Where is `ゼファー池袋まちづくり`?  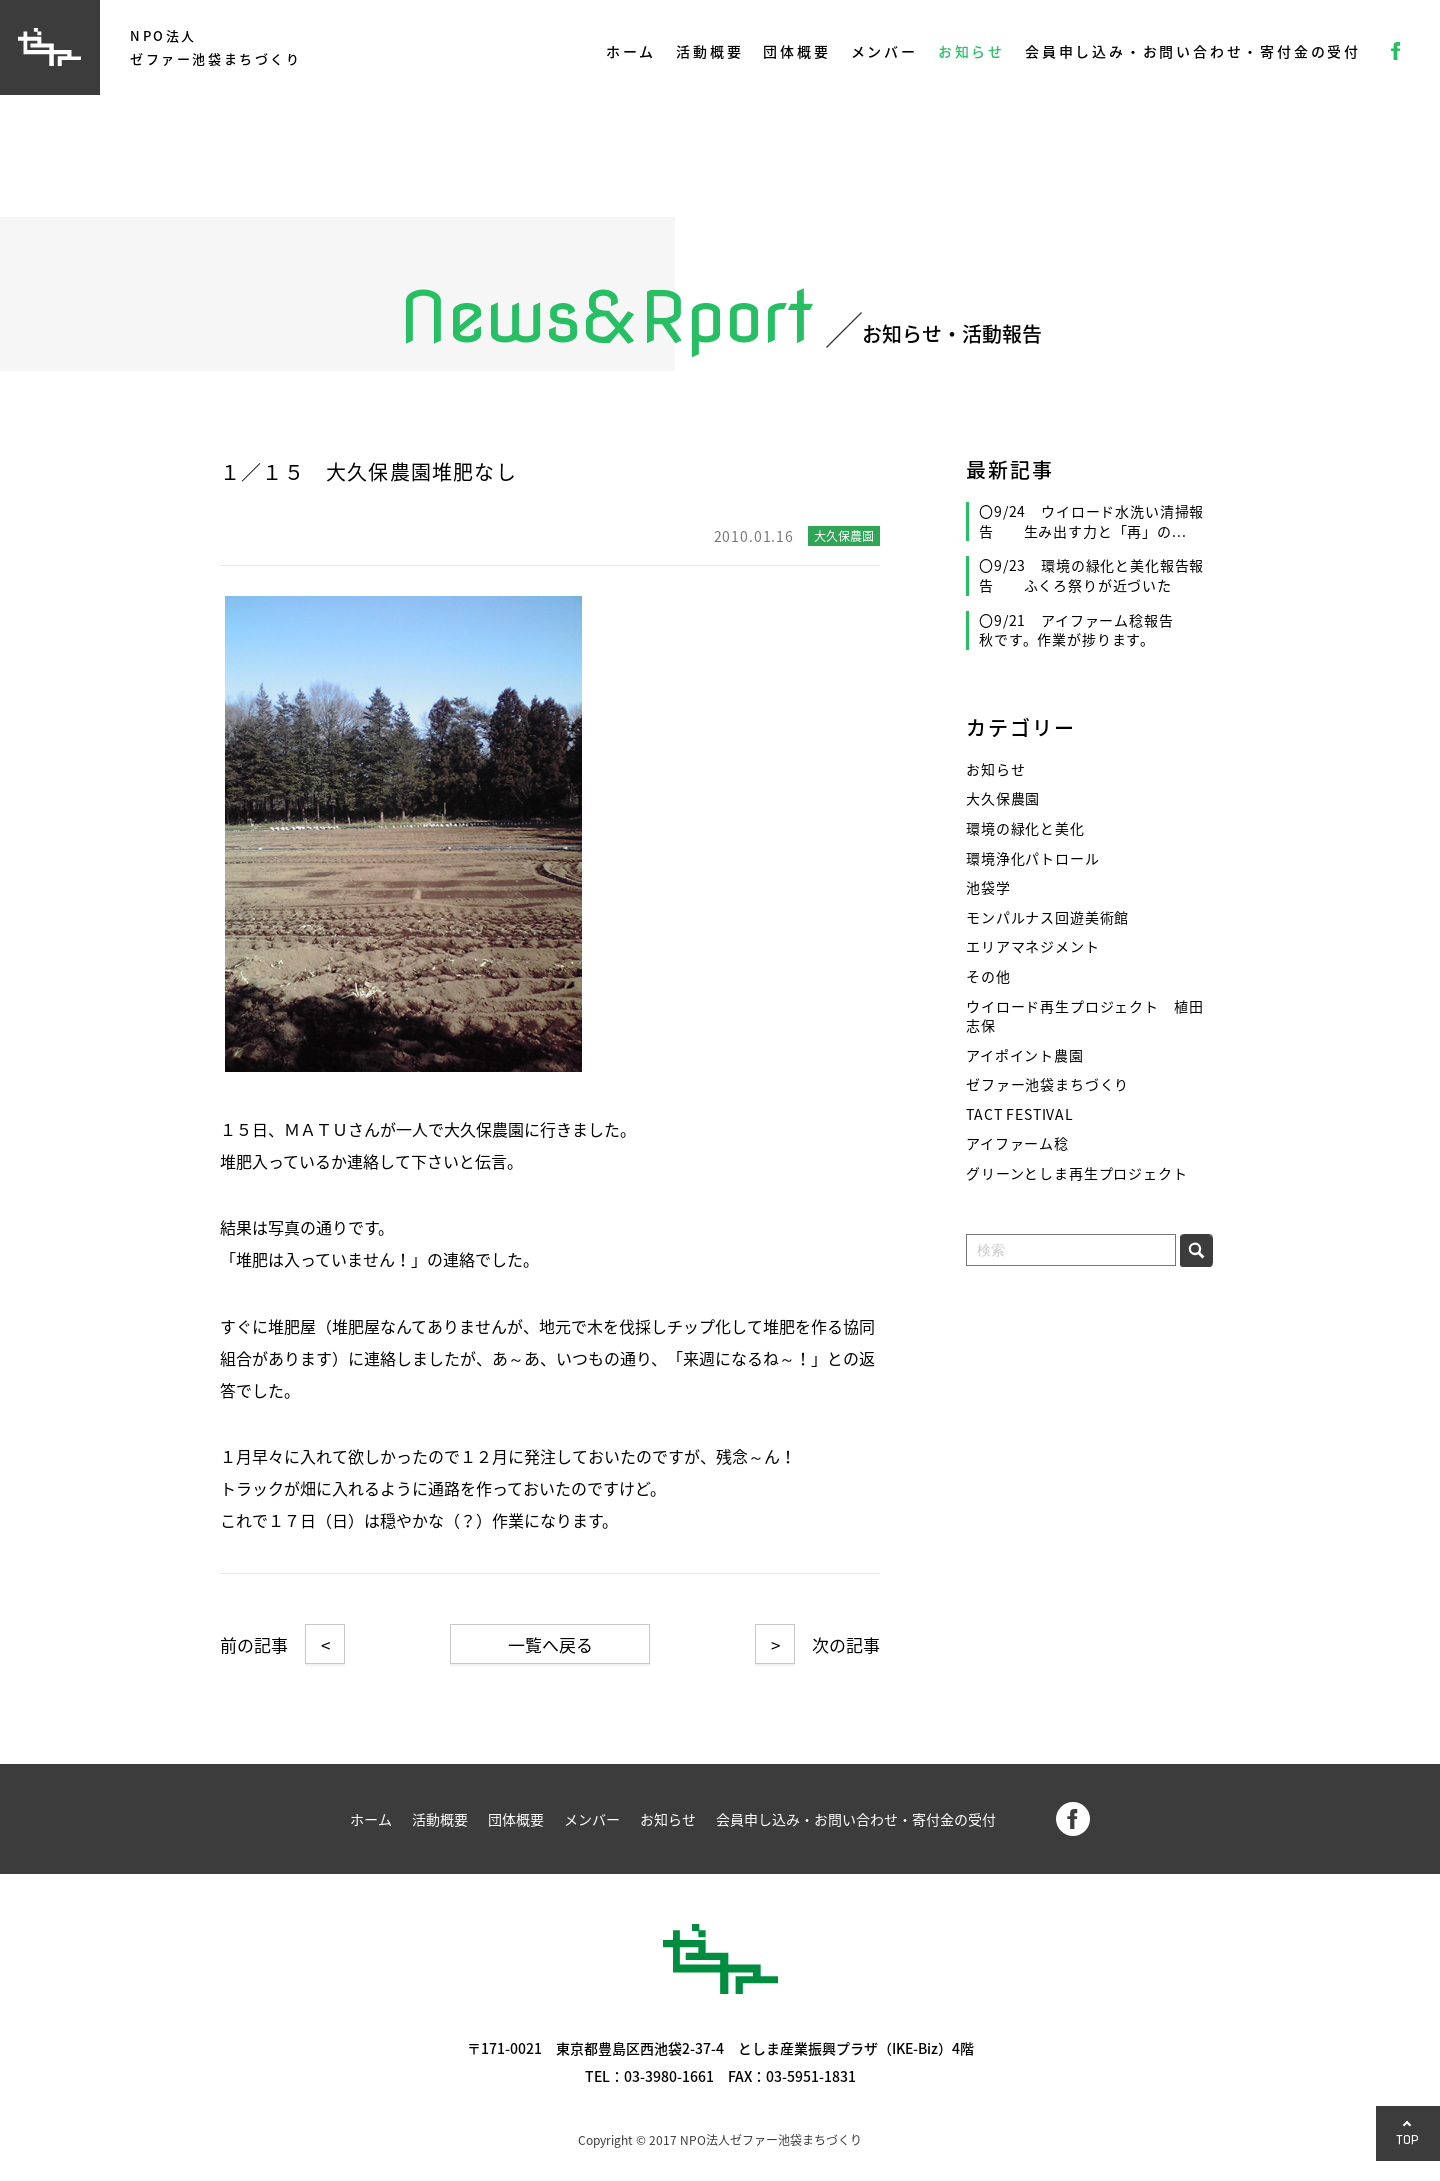
ゼファー池袋まちづくり is located at coordinates (1047, 1084).